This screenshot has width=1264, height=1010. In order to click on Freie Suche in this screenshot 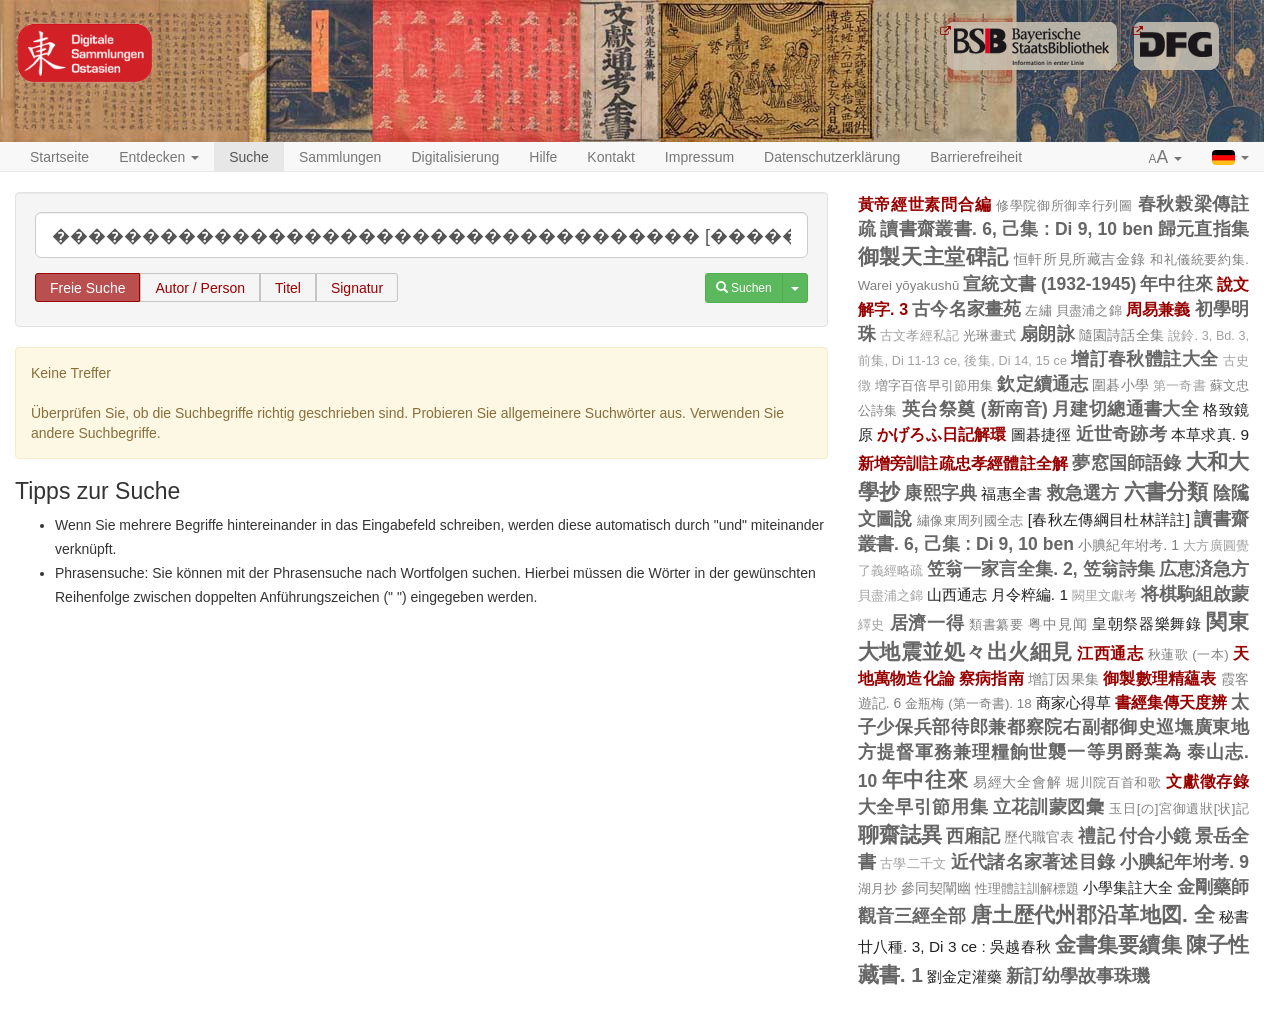, I will do `click(87, 288)`.